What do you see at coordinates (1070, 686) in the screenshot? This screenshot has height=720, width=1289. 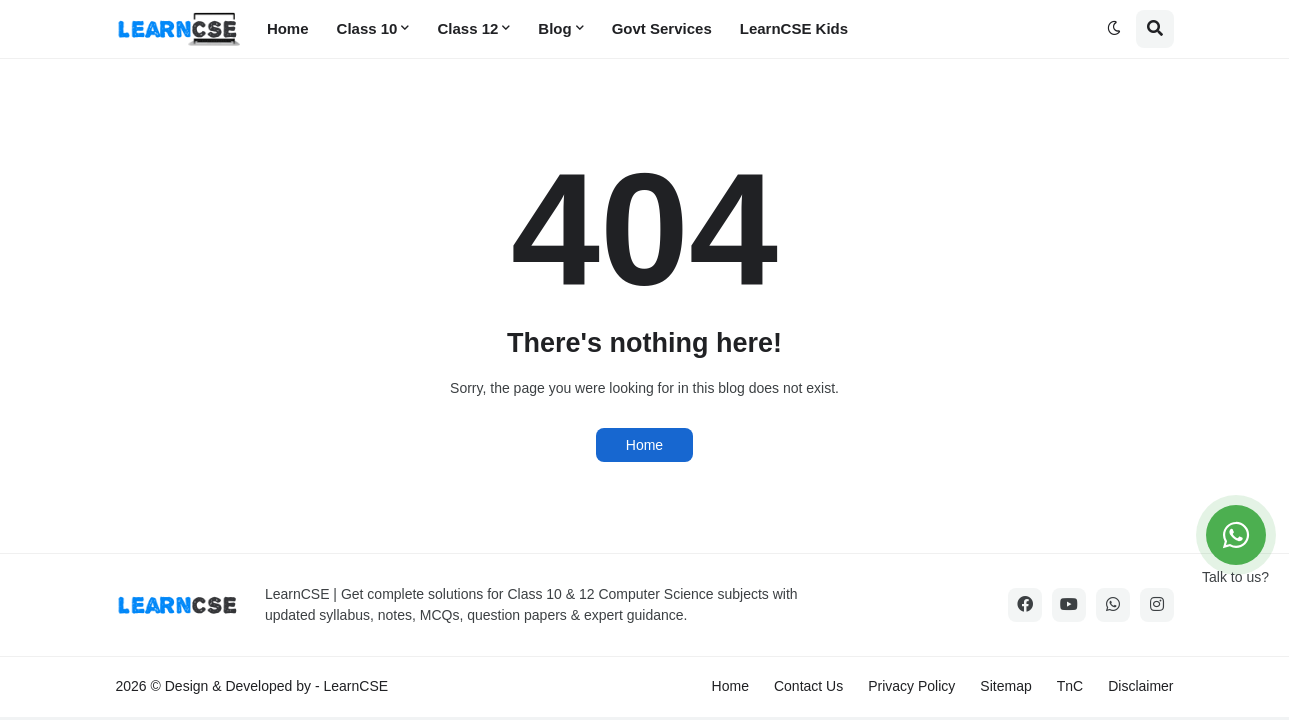 I see `TnC` at bounding box center [1070, 686].